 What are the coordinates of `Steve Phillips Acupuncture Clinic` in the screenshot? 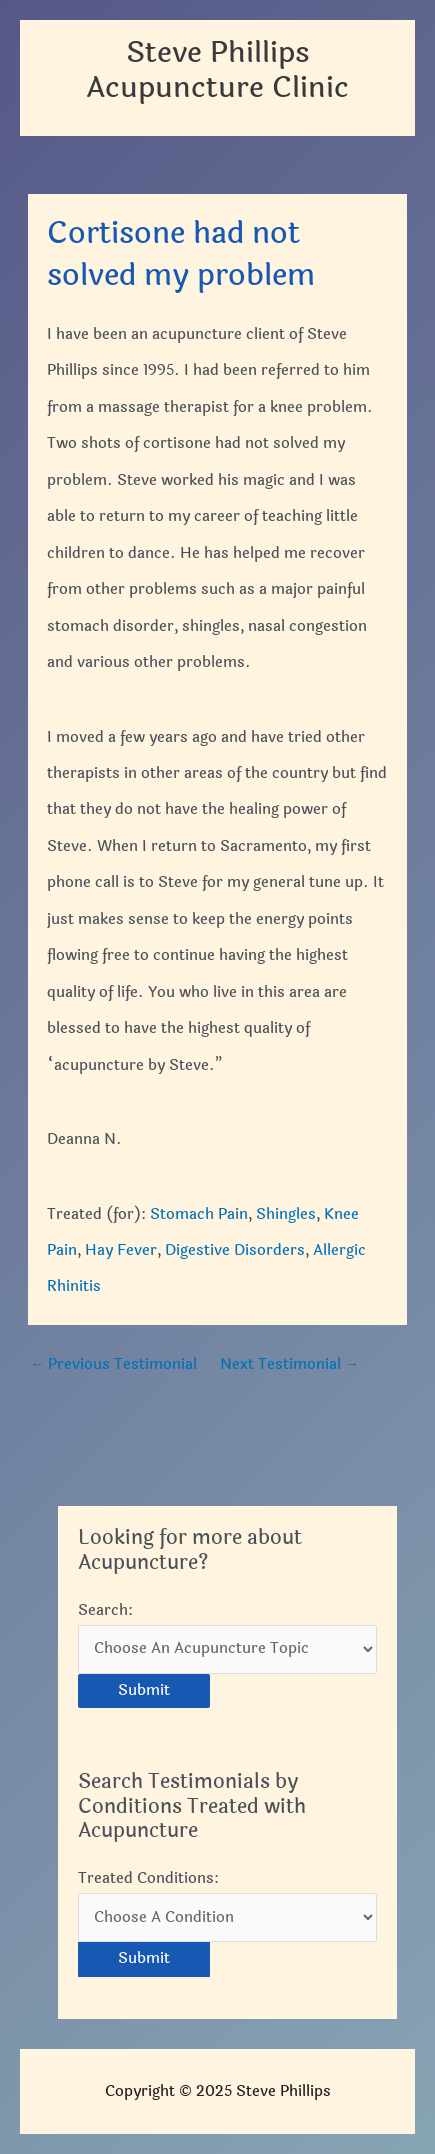 It's located at (217, 70).